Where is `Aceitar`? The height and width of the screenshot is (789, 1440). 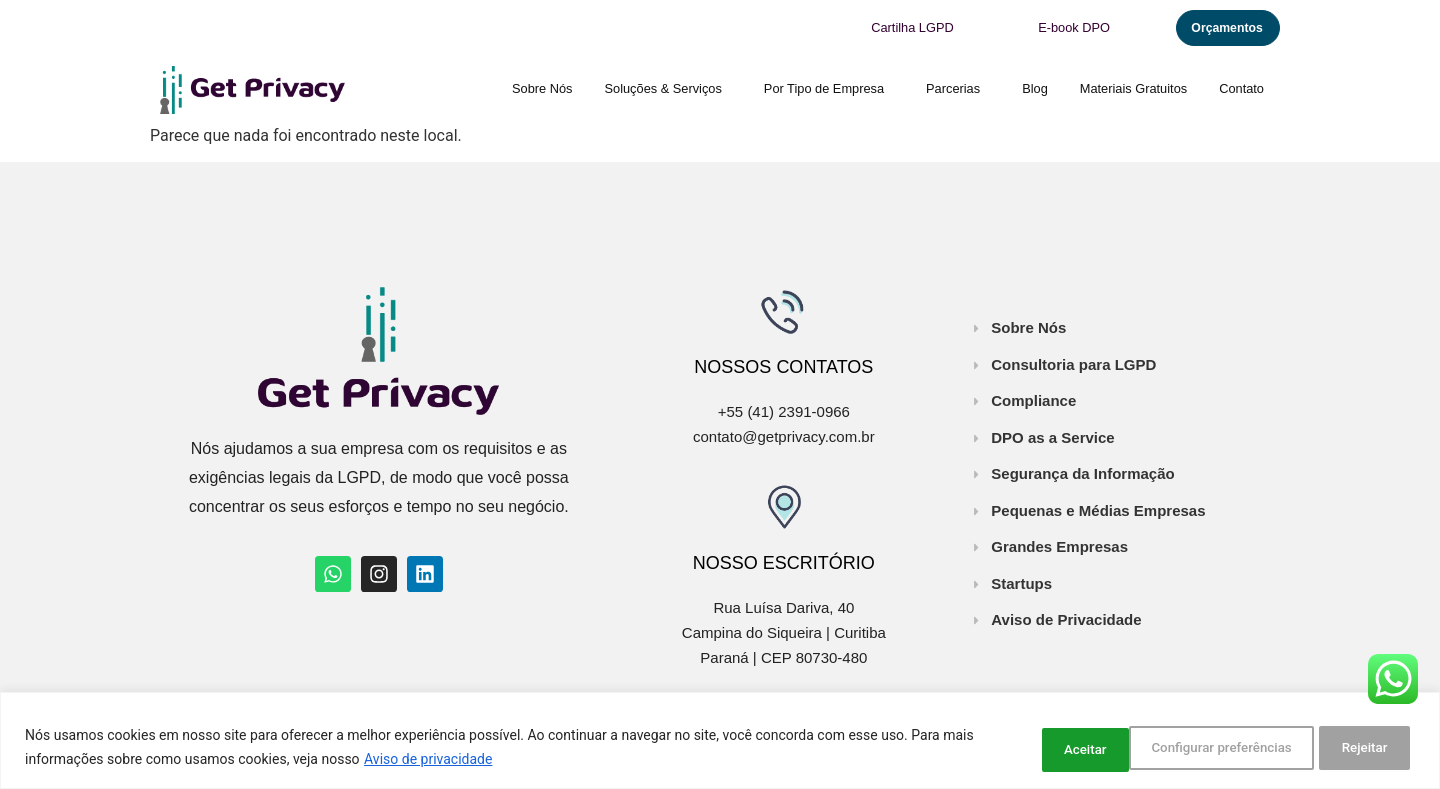
Aceitar is located at coordinates (1363, 748).